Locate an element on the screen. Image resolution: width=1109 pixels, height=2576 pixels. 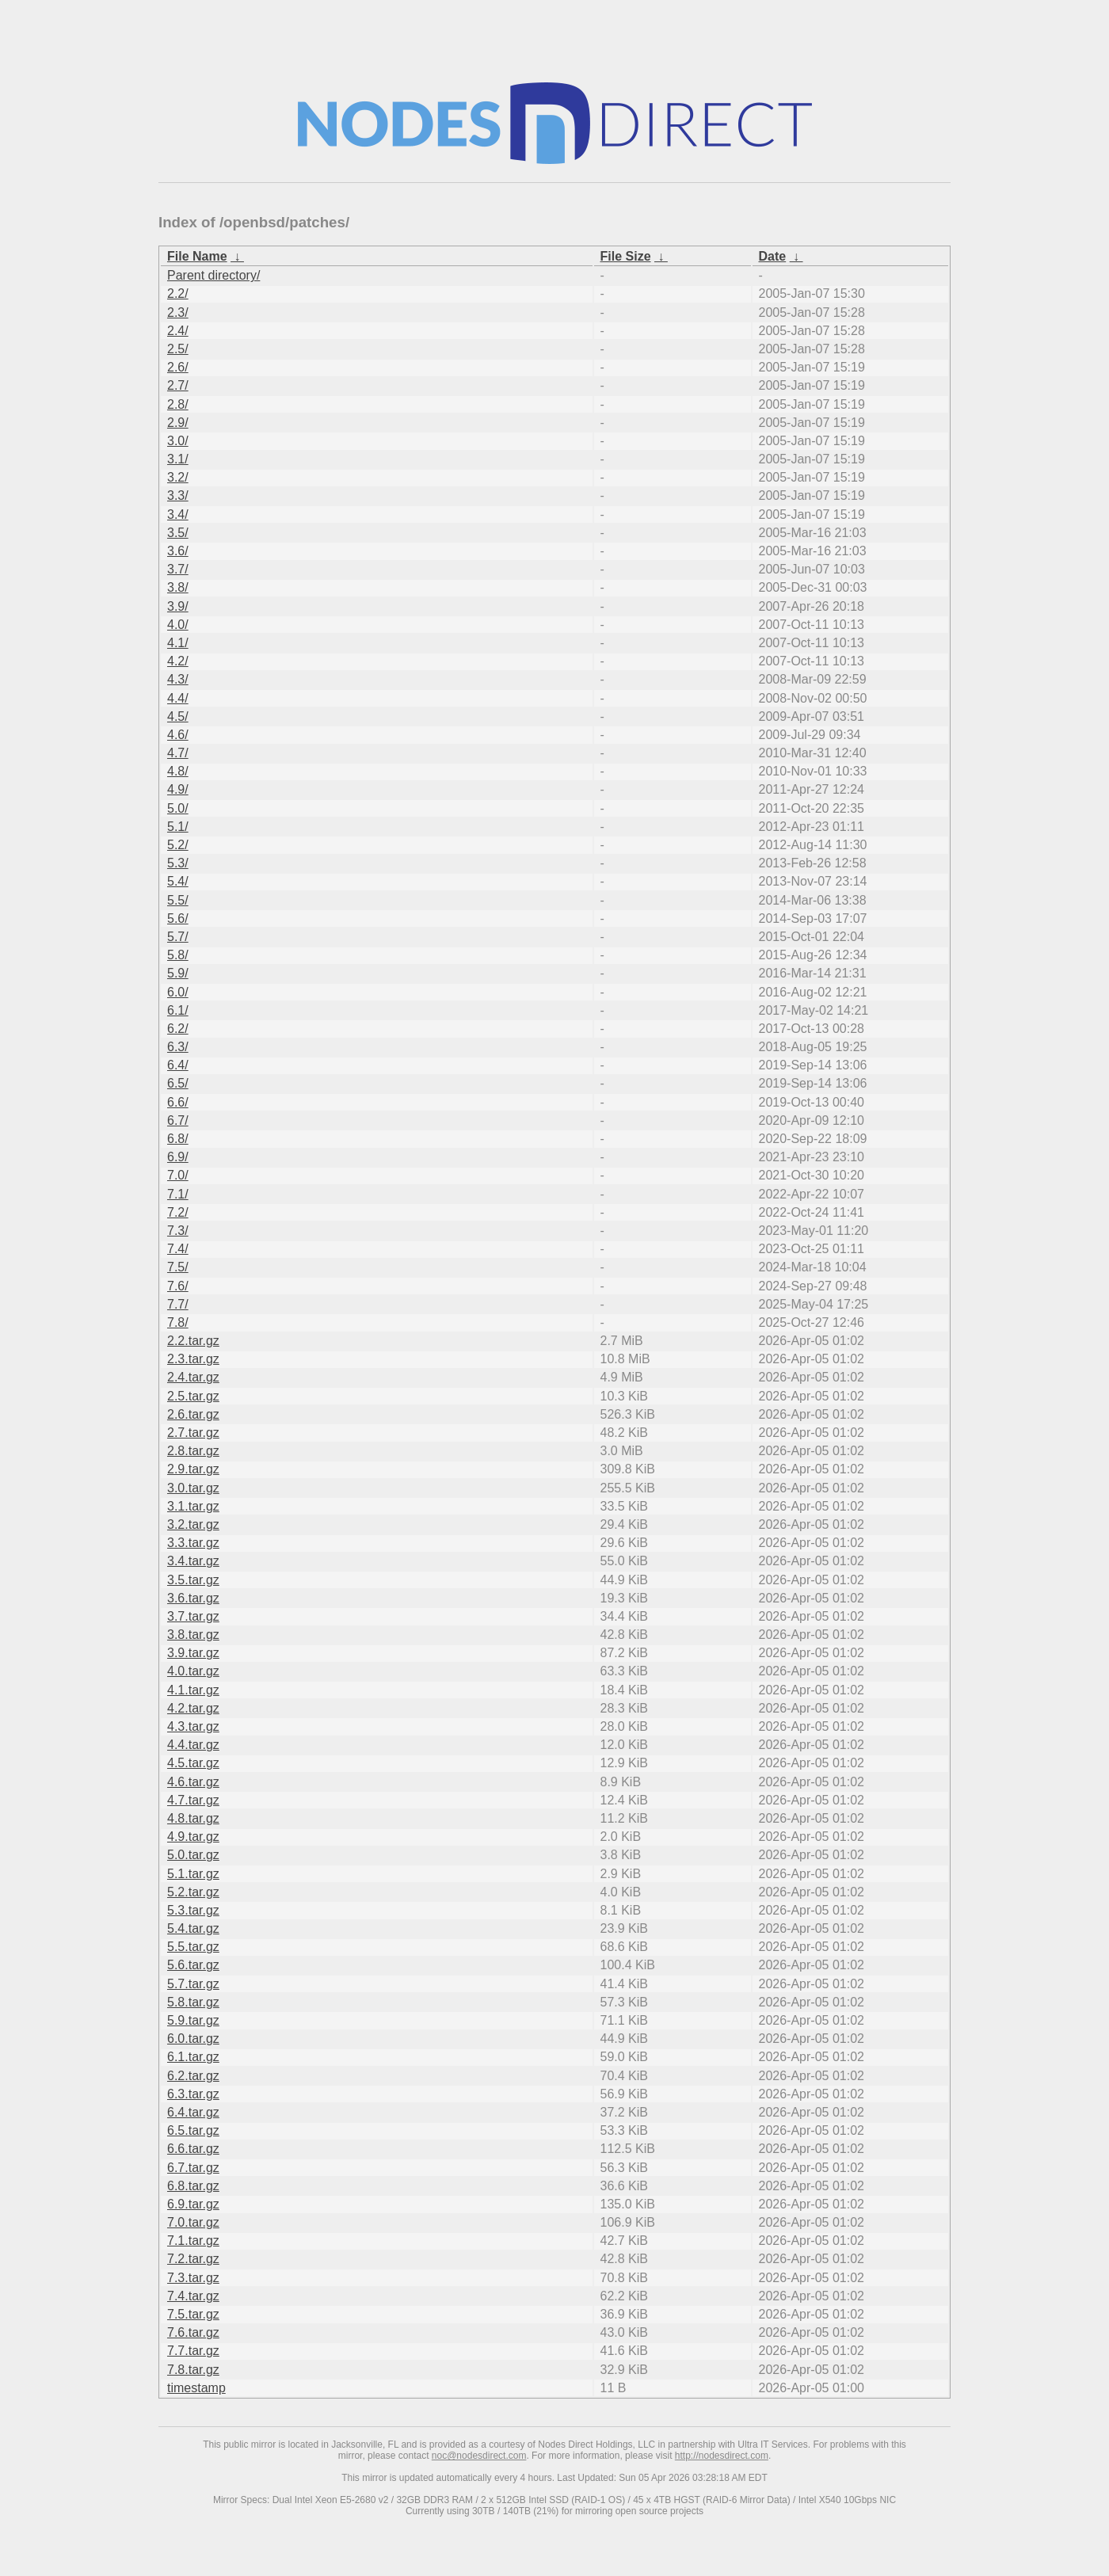
2.4.tar.gz is located at coordinates (193, 1377).